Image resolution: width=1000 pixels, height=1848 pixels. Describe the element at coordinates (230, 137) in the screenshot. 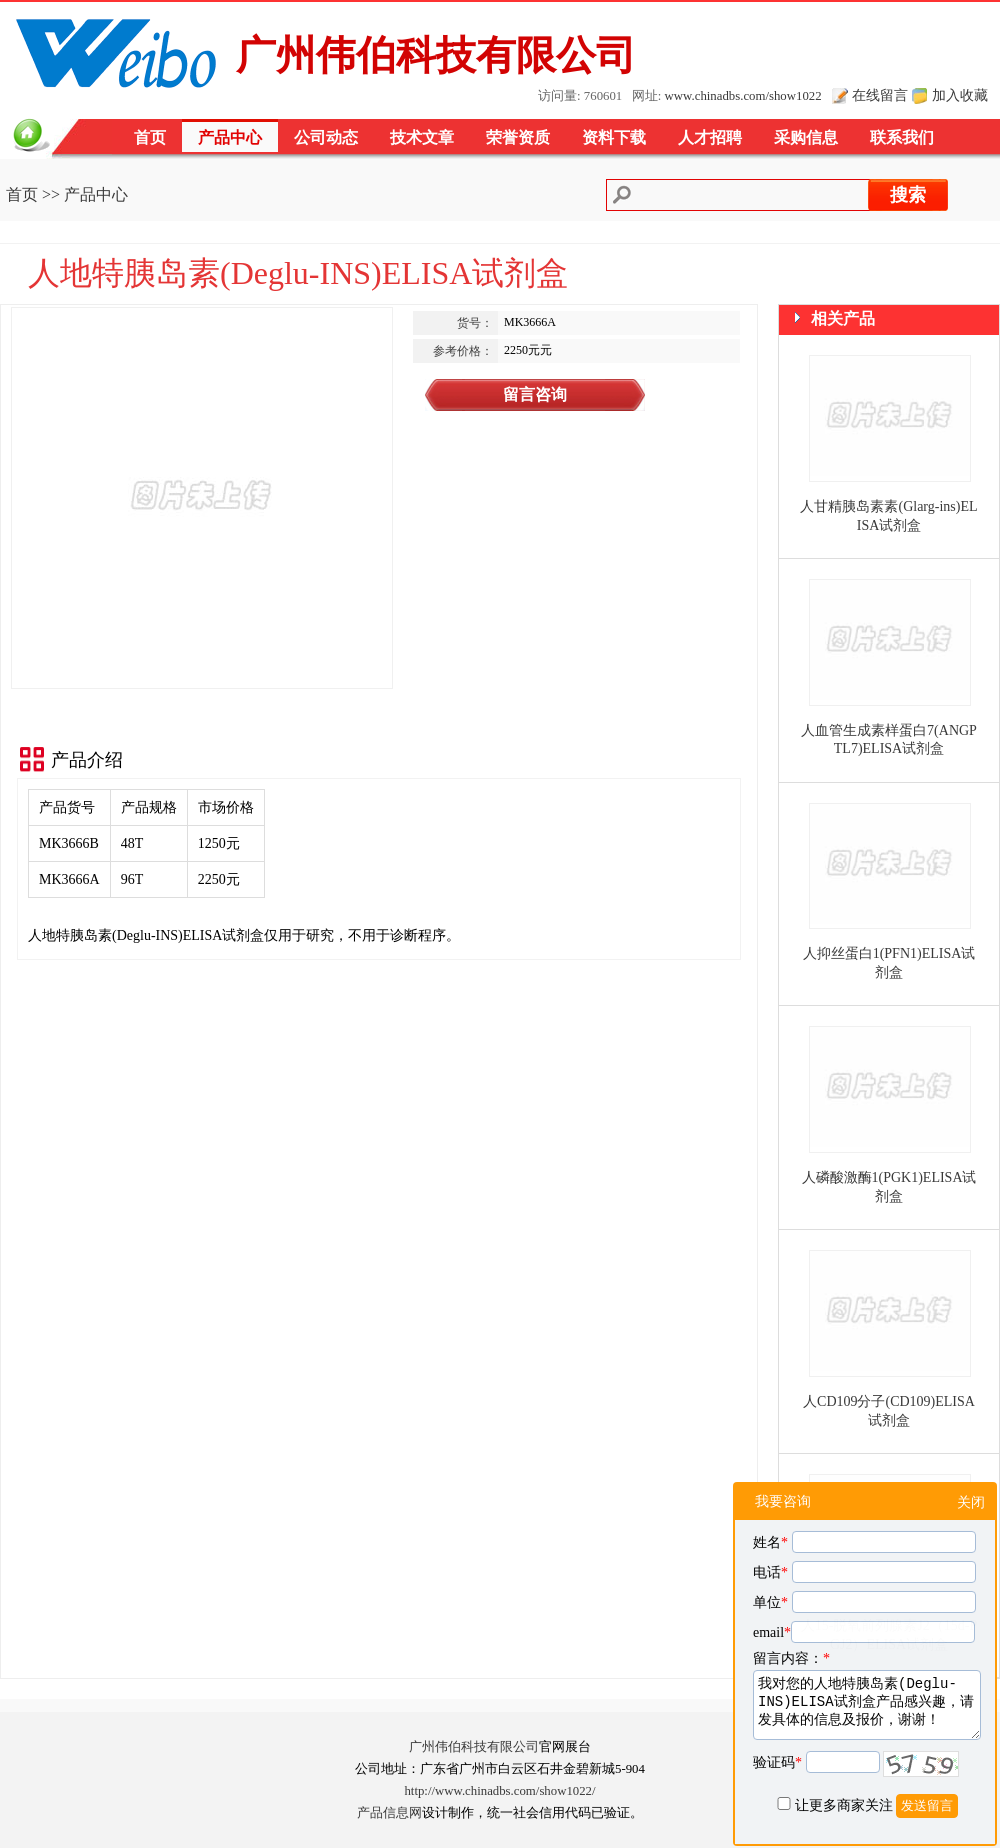

I see `产品中心` at that location.